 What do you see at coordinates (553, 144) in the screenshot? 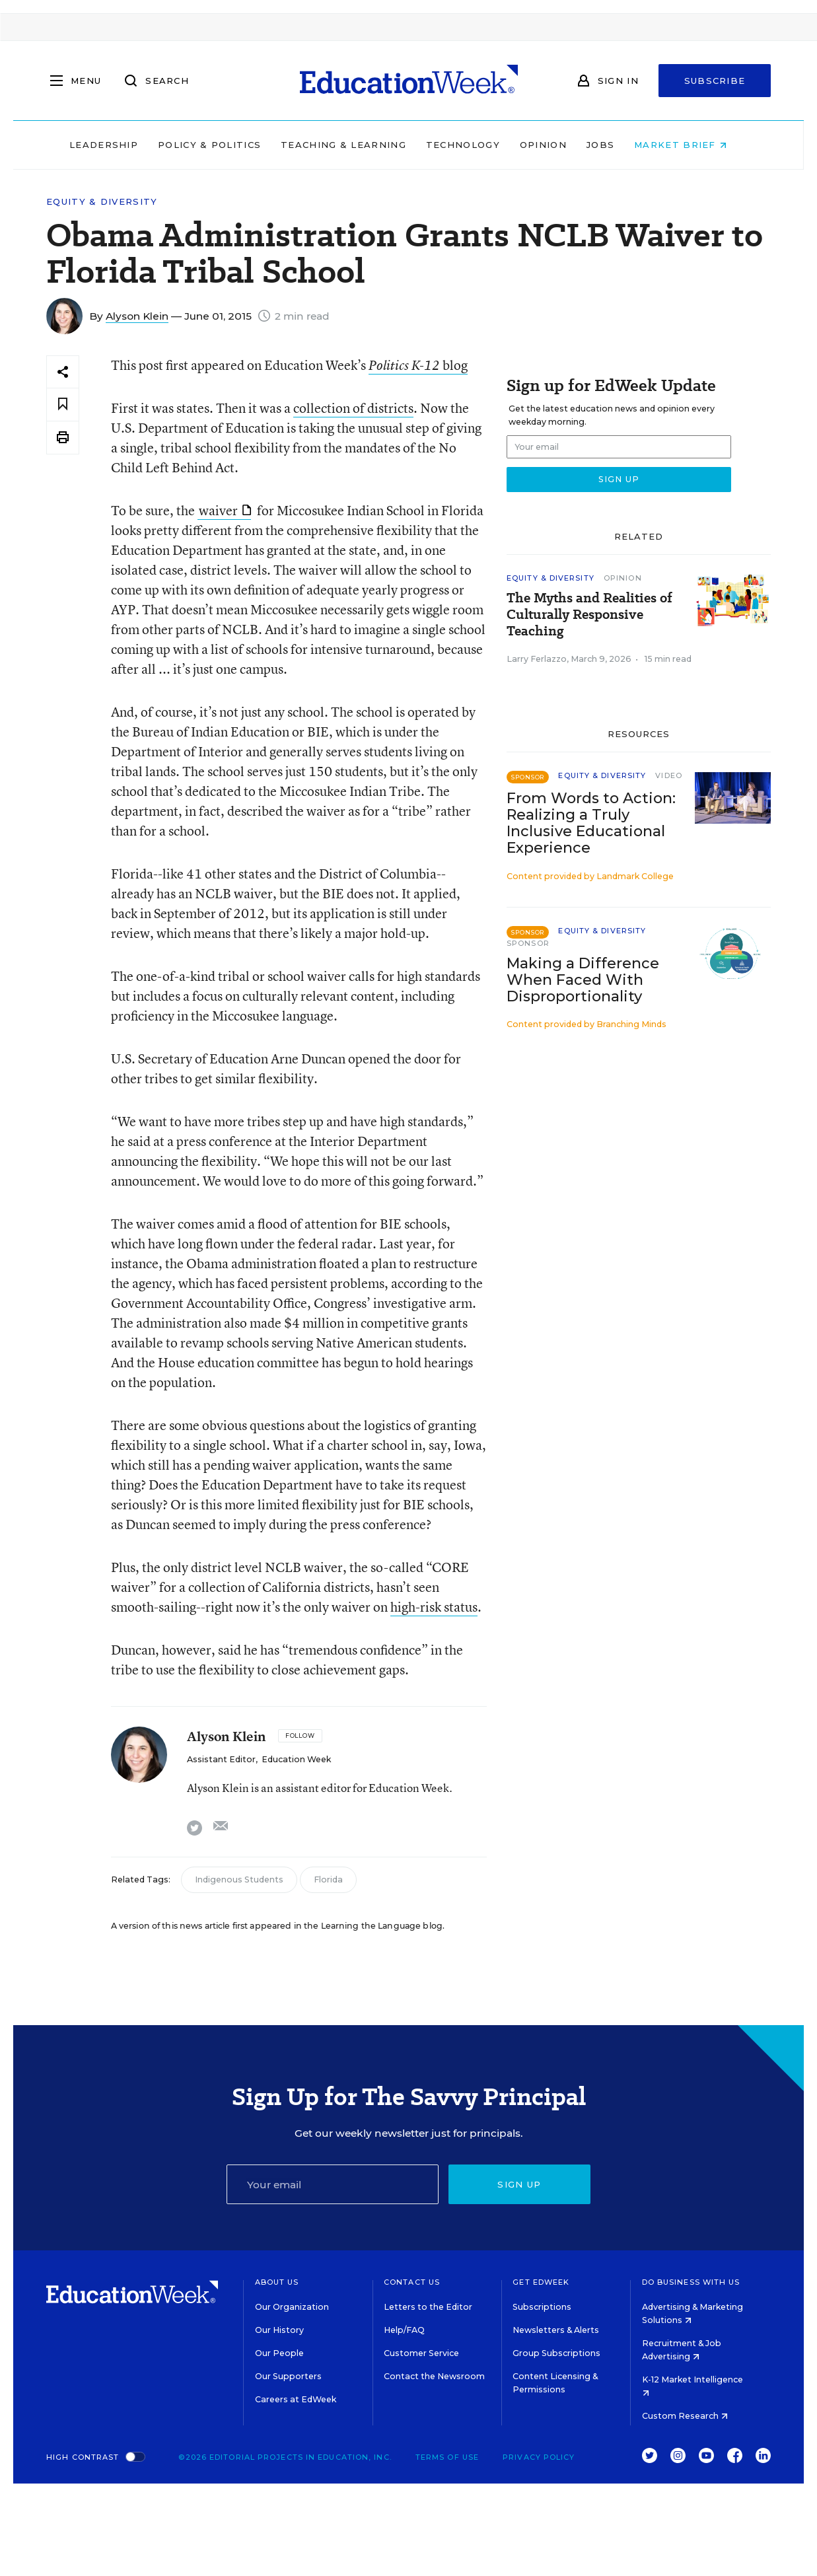
I see `Opinion` at bounding box center [553, 144].